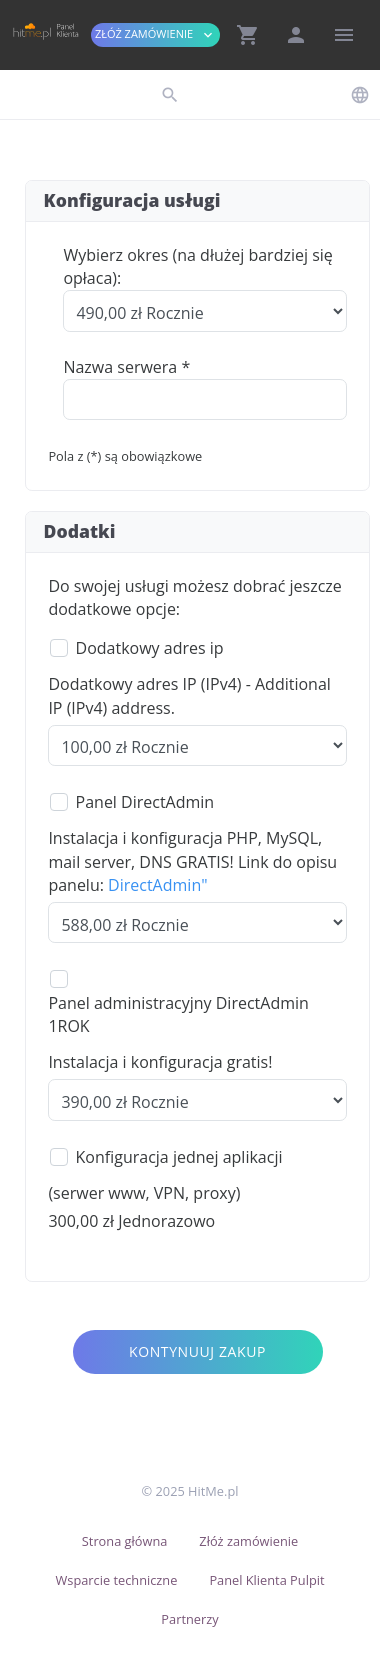 Image resolution: width=380 pixels, height=1668 pixels. Describe the element at coordinates (248, 35) in the screenshot. I see `[button]` at that location.